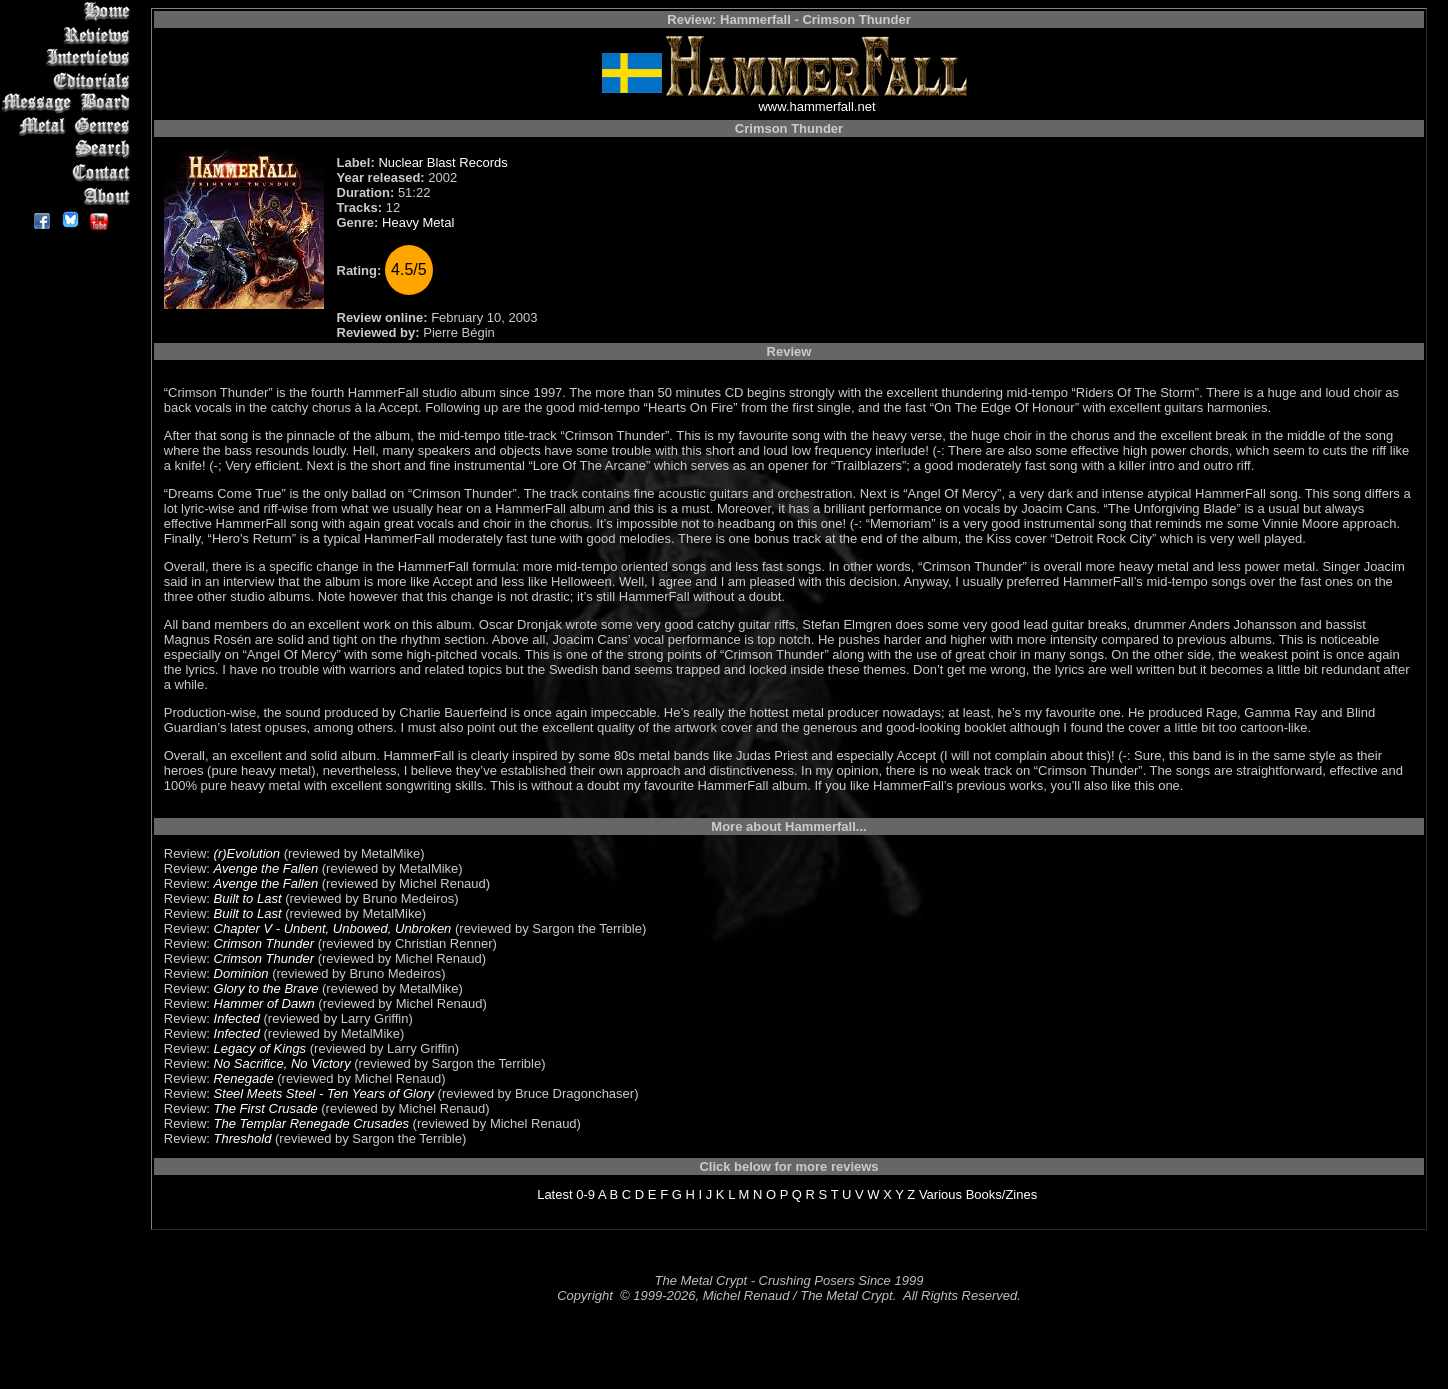 Image resolution: width=1448 pixels, height=1389 pixels. Describe the element at coordinates (69, 34) in the screenshot. I see `Reviews` at that location.